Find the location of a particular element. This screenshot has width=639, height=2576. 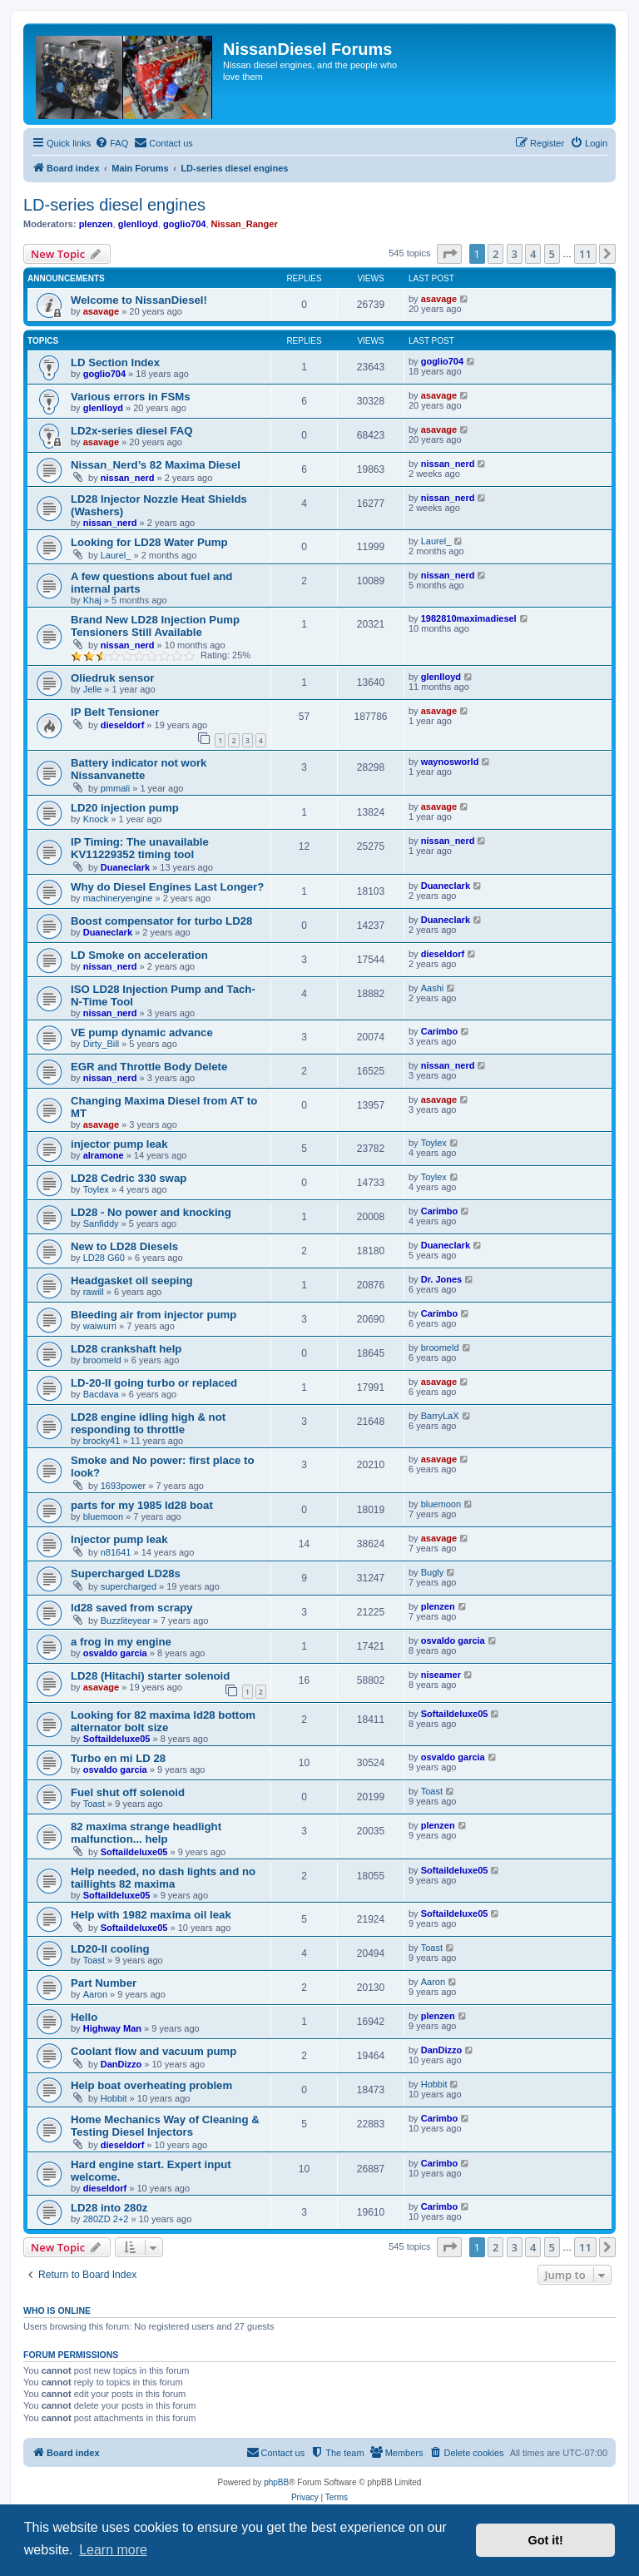

LD20-II cooling is located at coordinates (110, 1949).